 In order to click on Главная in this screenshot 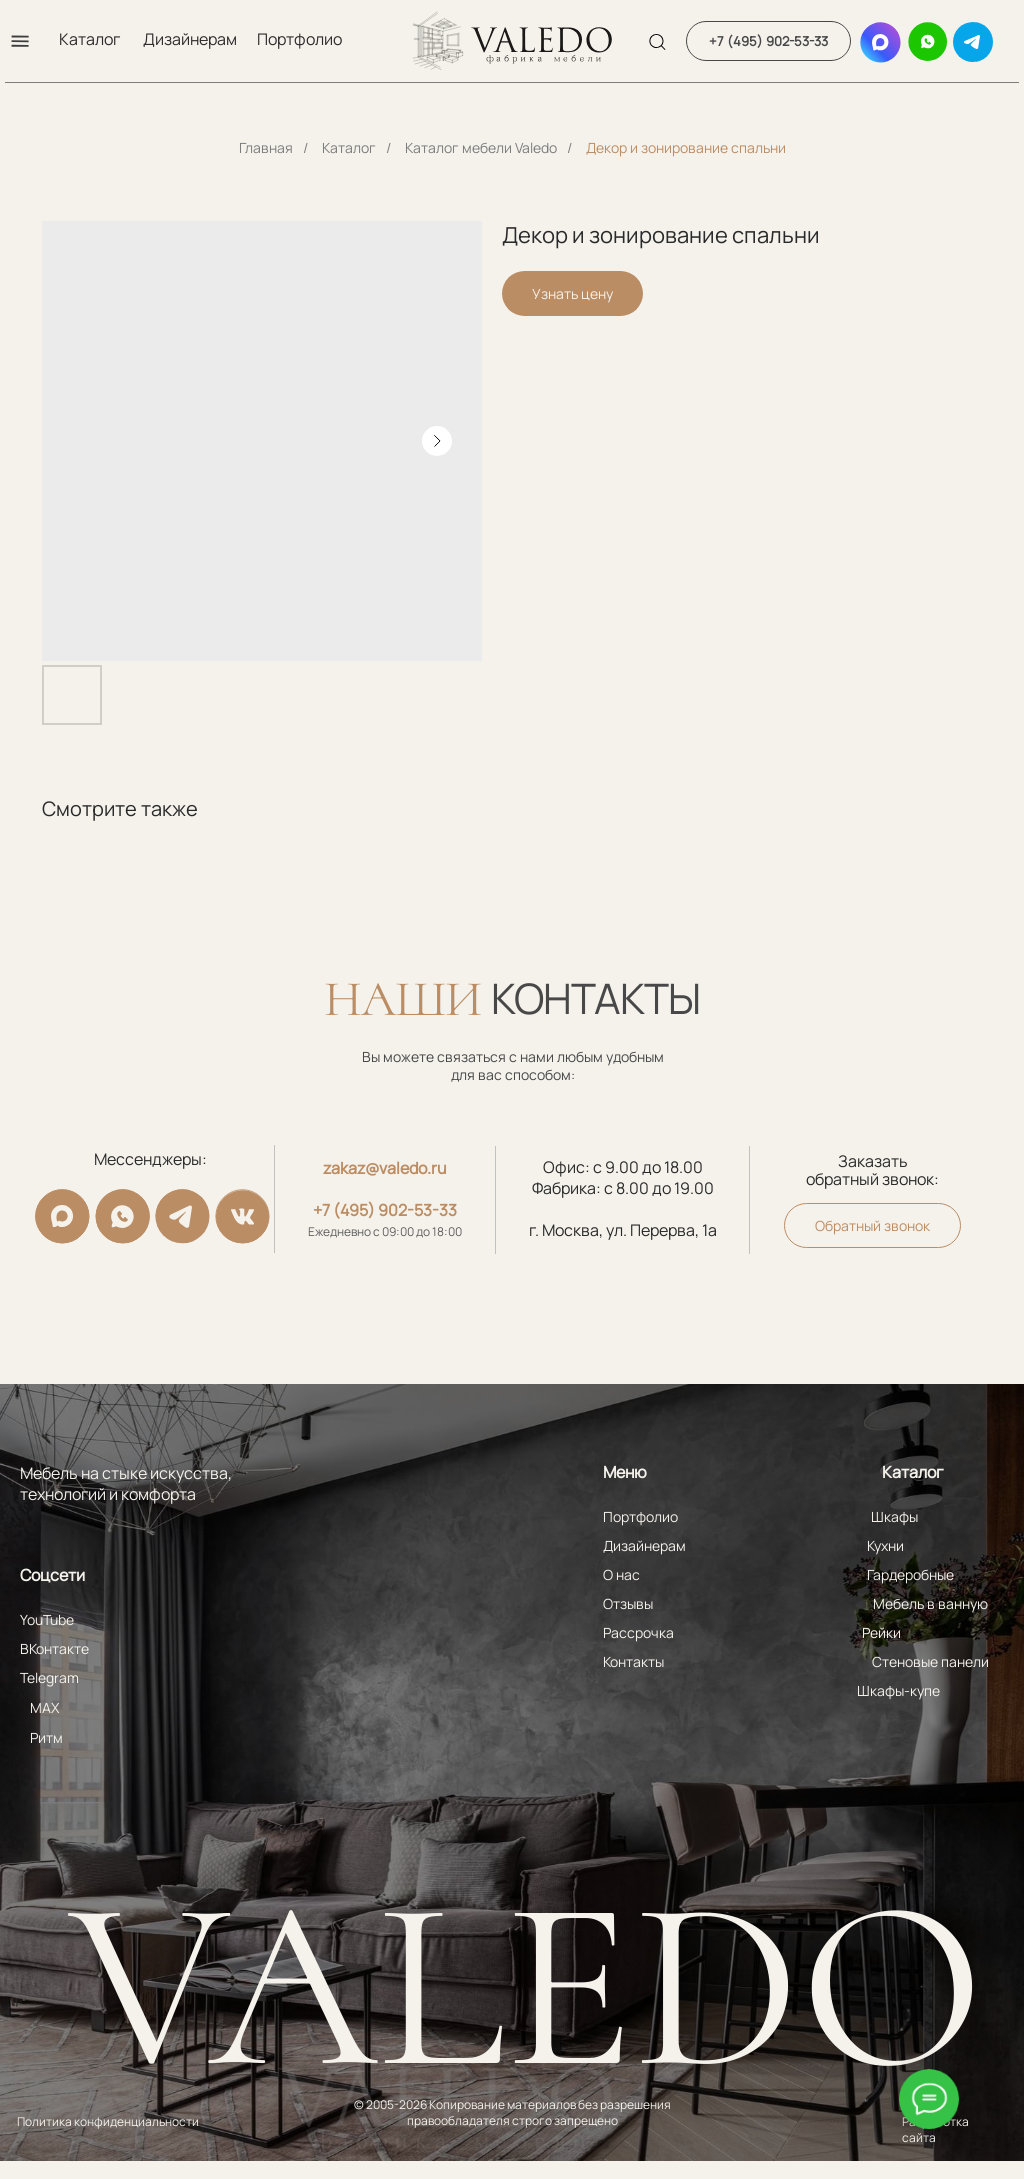, I will do `click(266, 147)`.